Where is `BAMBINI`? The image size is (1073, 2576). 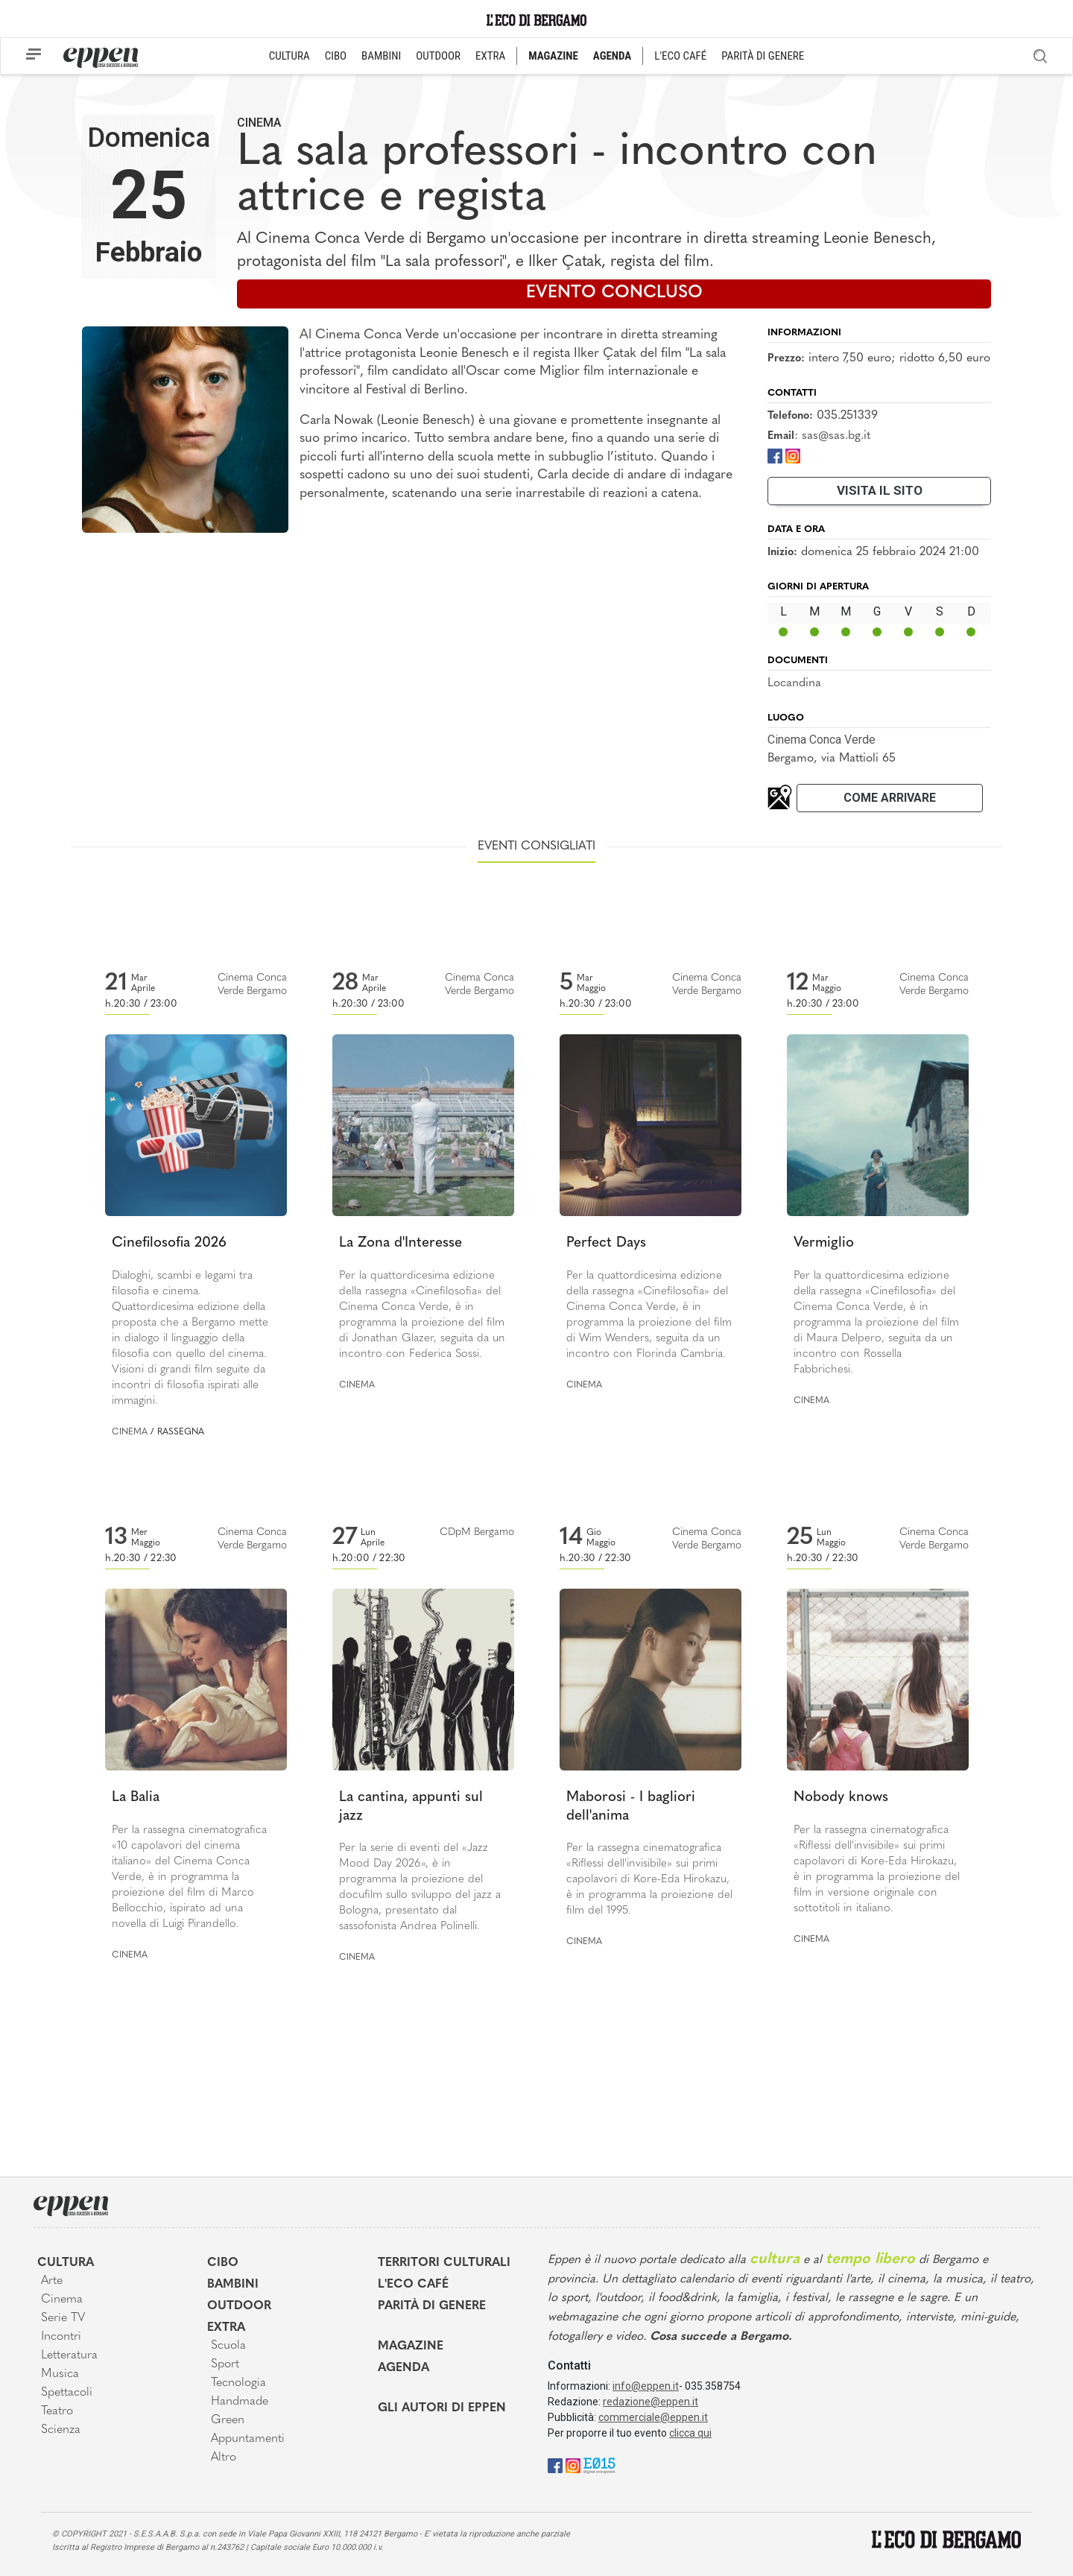
BAMBINI is located at coordinates (381, 56).